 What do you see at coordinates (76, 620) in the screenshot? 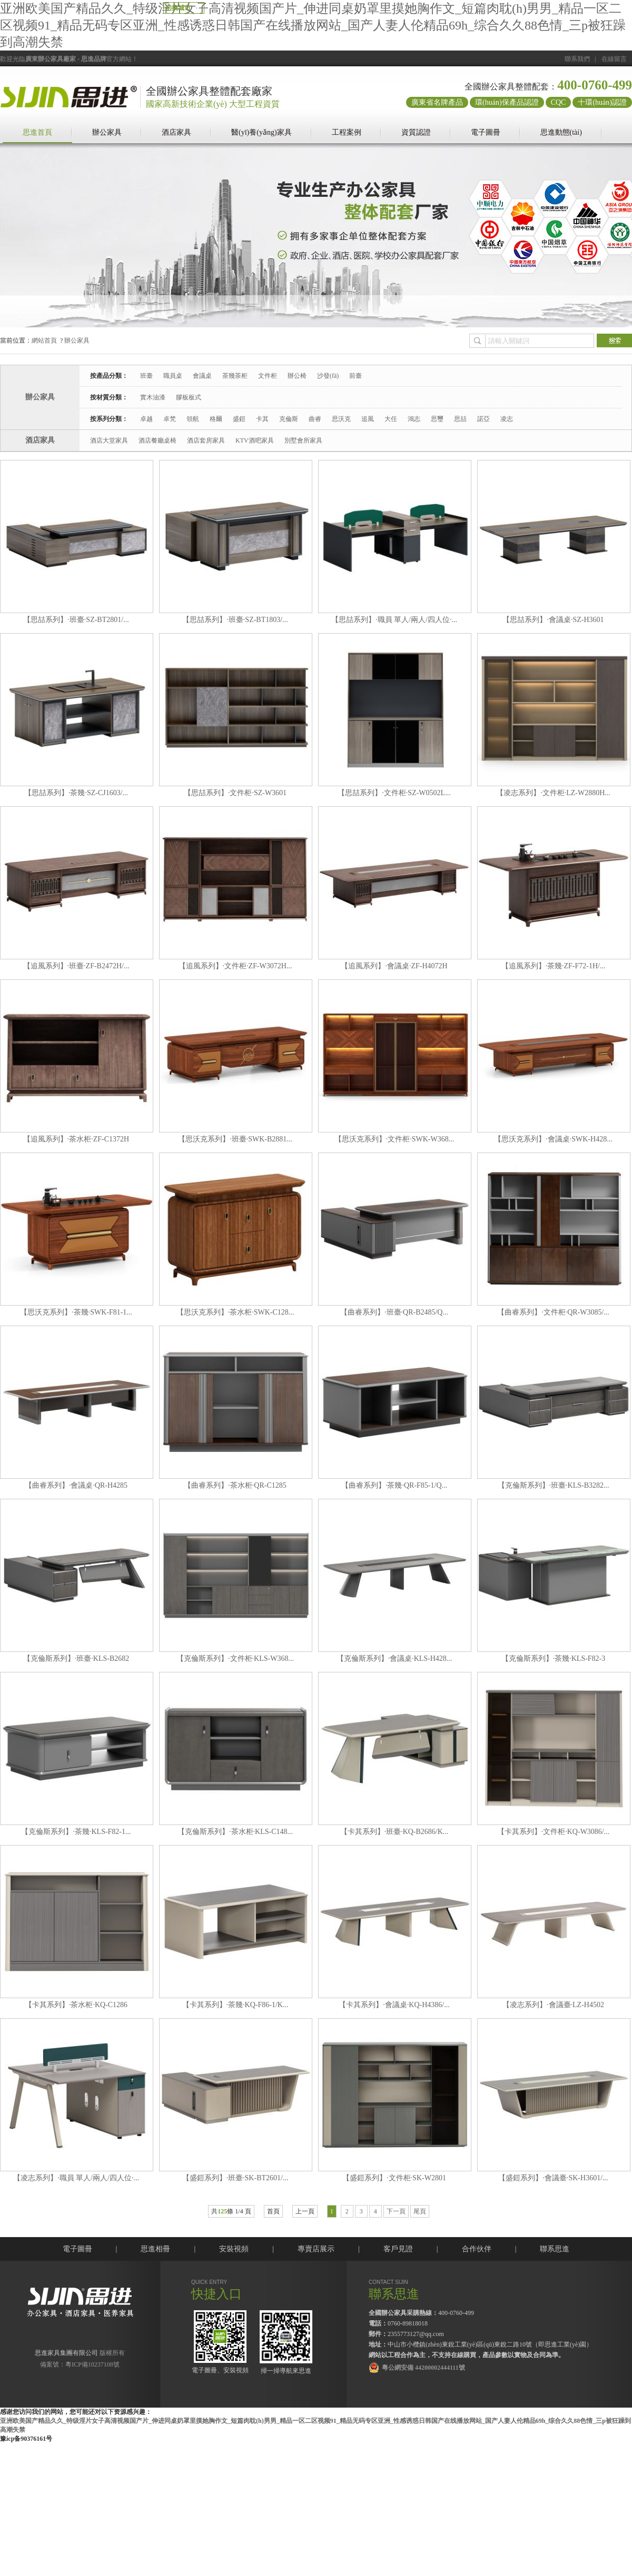
I see `【思喆系列】·班臺·SZ-BT2801/...` at bounding box center [76, 620].